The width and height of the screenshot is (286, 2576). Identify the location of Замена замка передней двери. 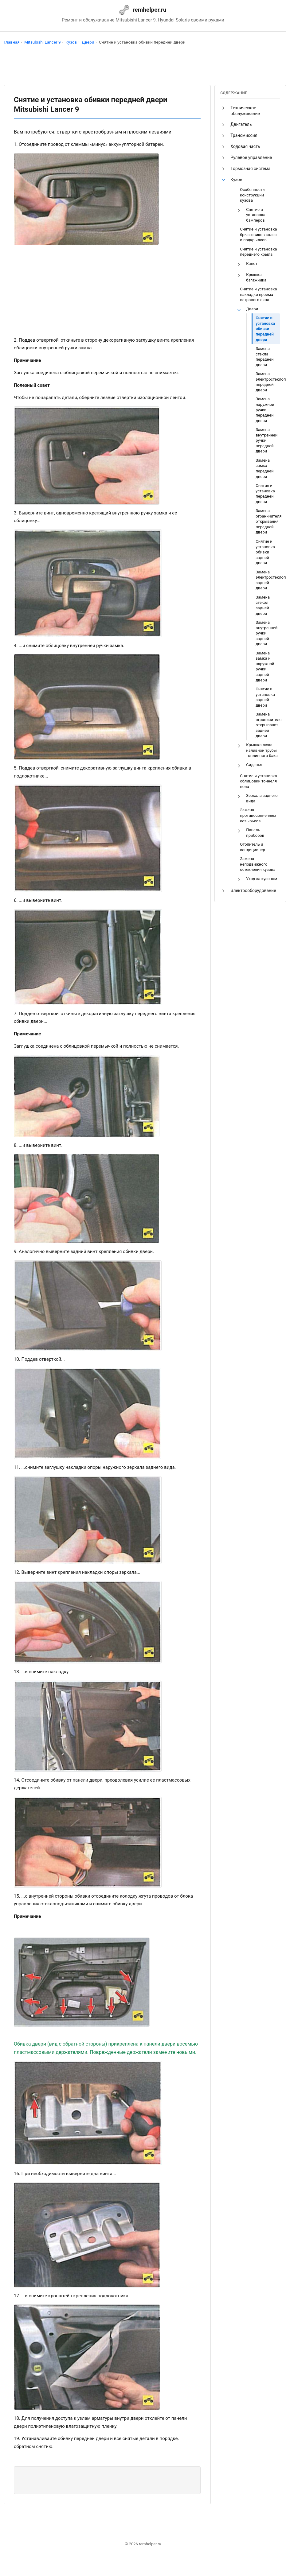
(264, 468).